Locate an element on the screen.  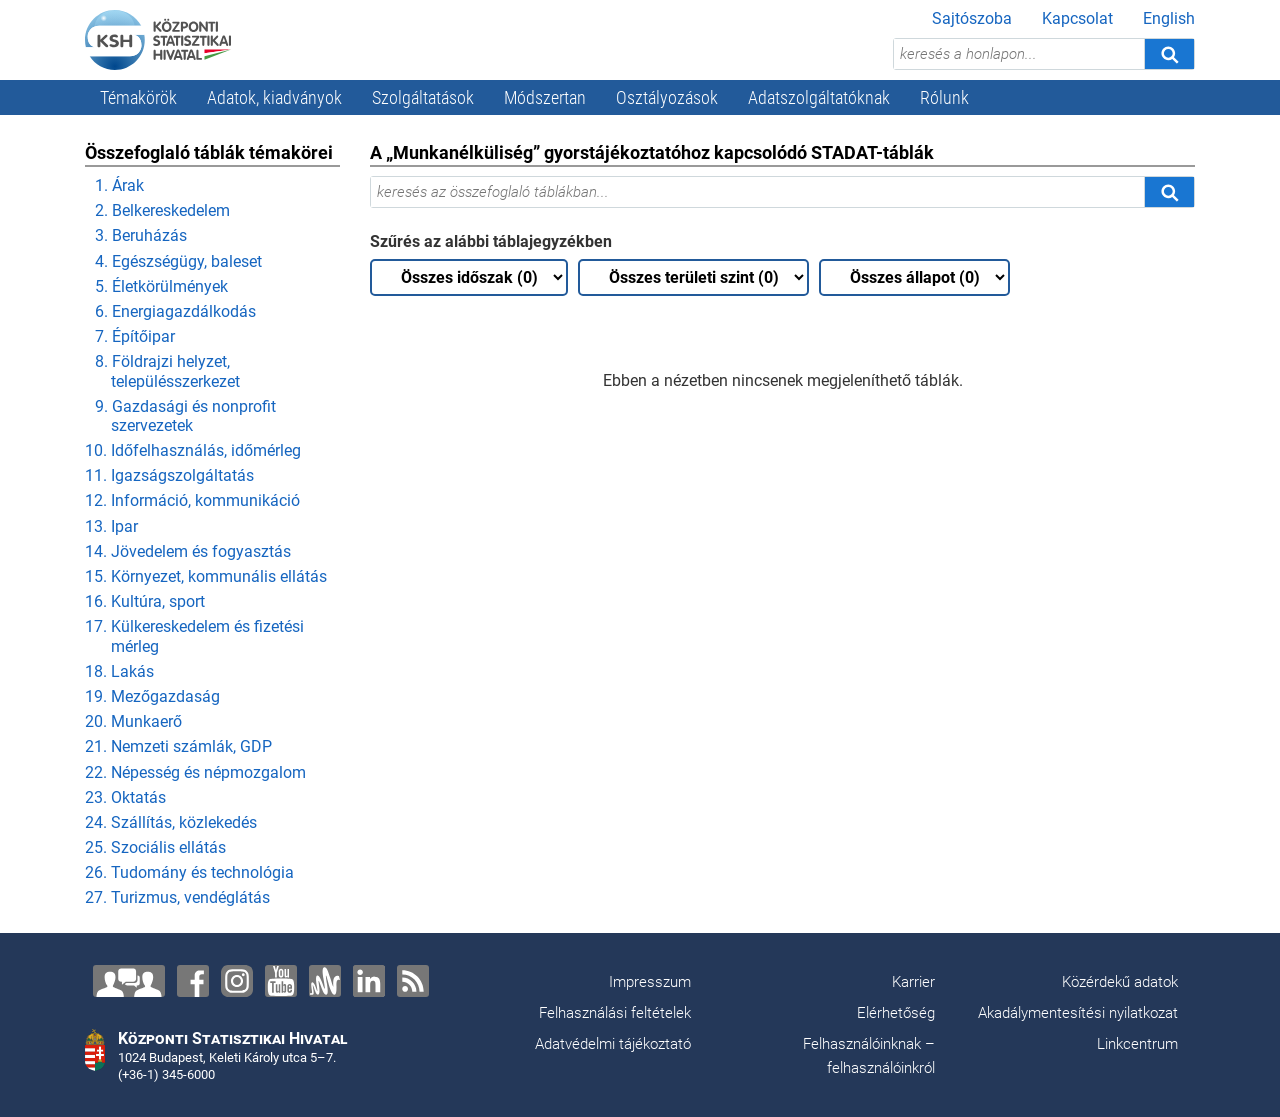
5. Életkörülmények is located at coordinates (161, 286).